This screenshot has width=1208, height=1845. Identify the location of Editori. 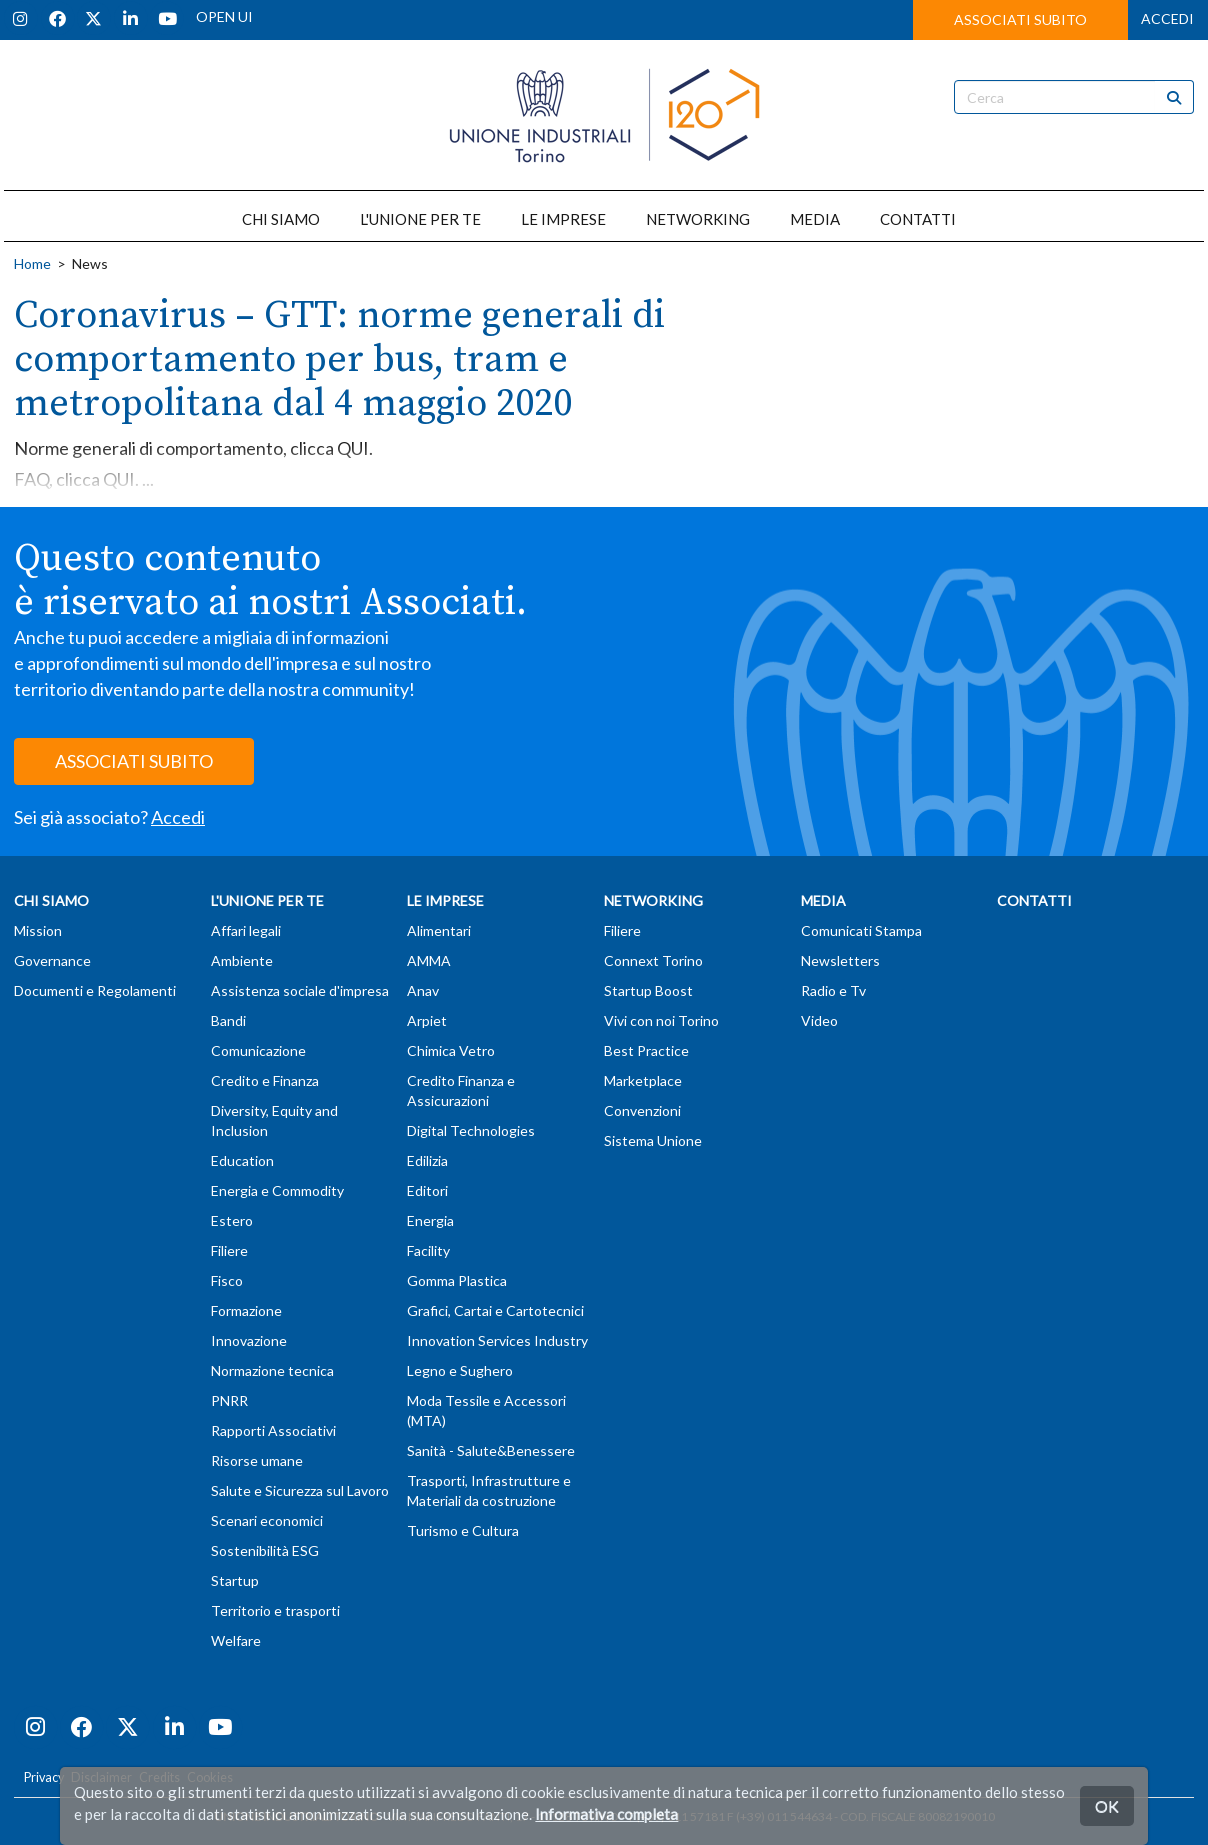
(427, 1190).